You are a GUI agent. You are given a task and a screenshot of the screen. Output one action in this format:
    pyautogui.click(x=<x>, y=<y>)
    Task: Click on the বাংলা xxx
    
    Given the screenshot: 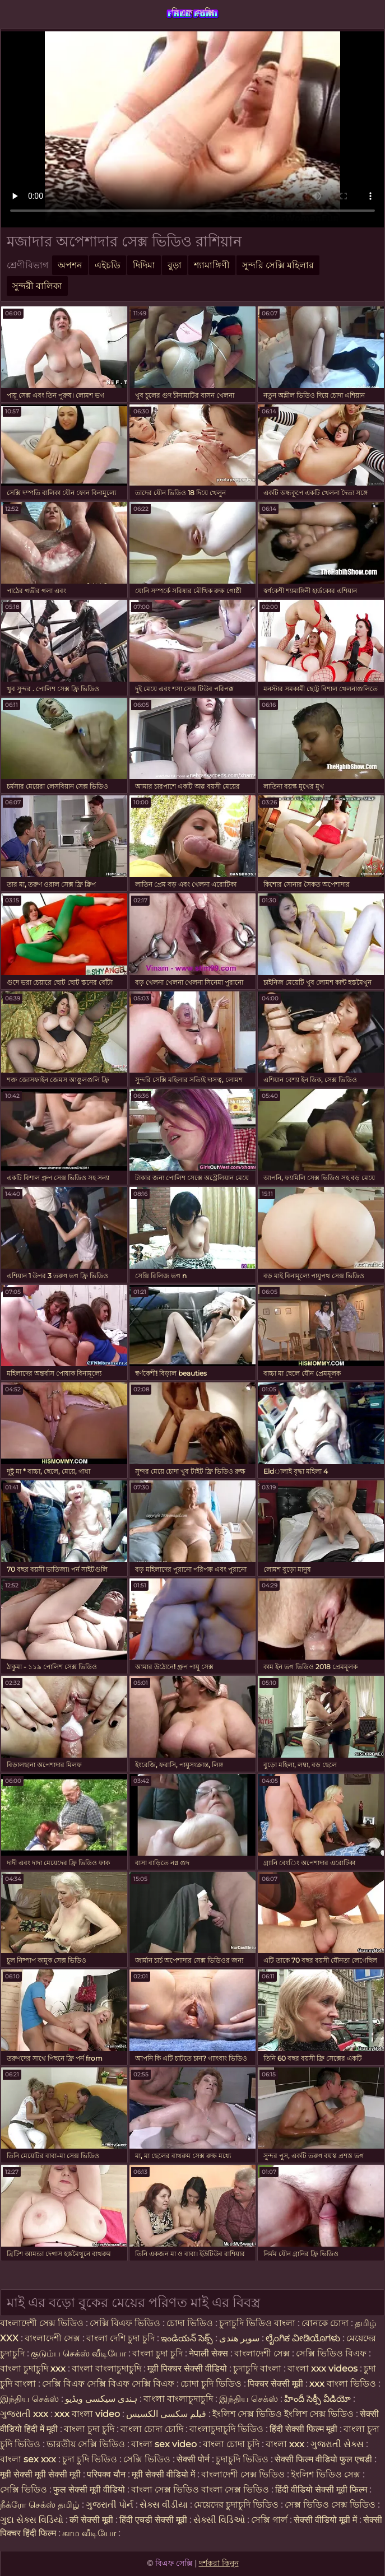 What is the action you would take?
    pyautogui.click(x=285, y=2444)
    